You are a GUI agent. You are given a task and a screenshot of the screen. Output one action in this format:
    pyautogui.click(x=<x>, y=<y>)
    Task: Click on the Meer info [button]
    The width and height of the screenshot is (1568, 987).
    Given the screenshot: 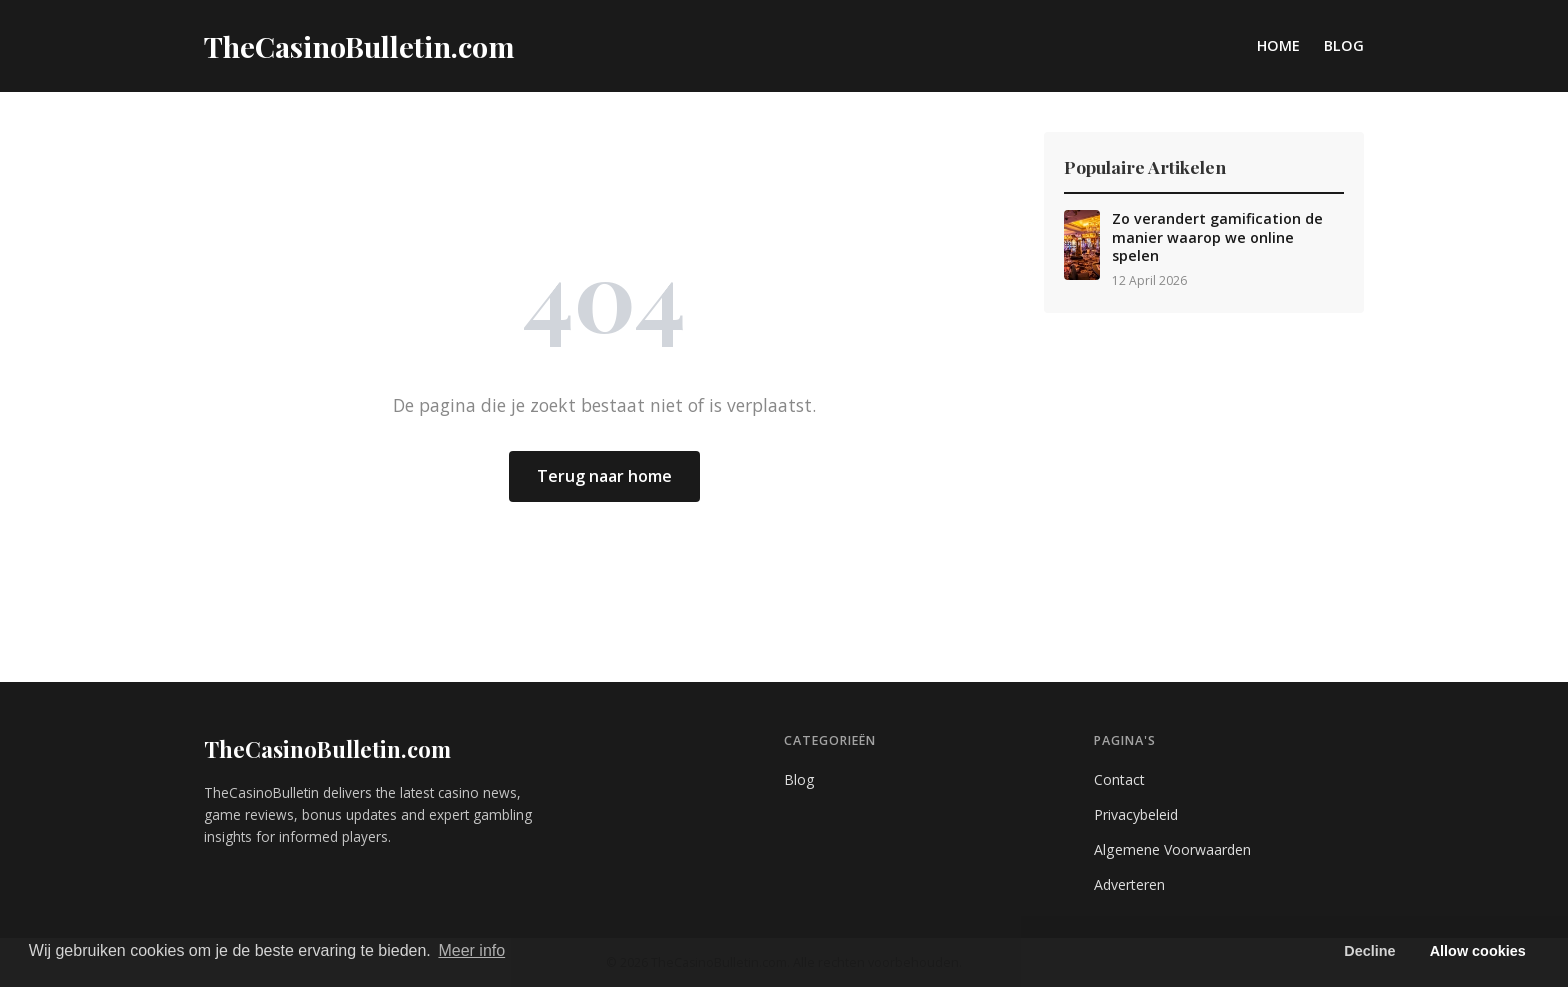 What is the action you would take?
    pyautogui.click(x=471, y=950)
    